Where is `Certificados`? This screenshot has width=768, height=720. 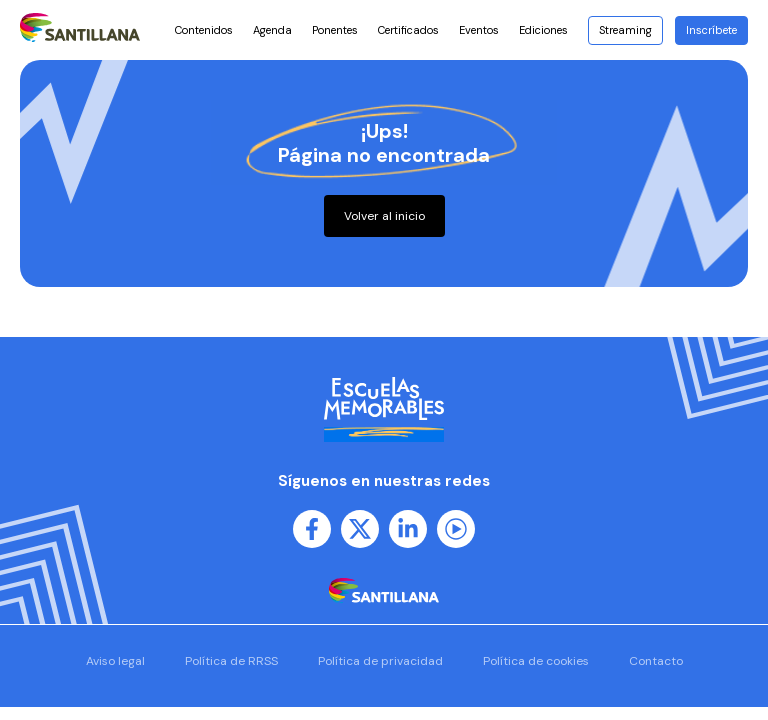 Certificados is located at coordinates (408, 30).